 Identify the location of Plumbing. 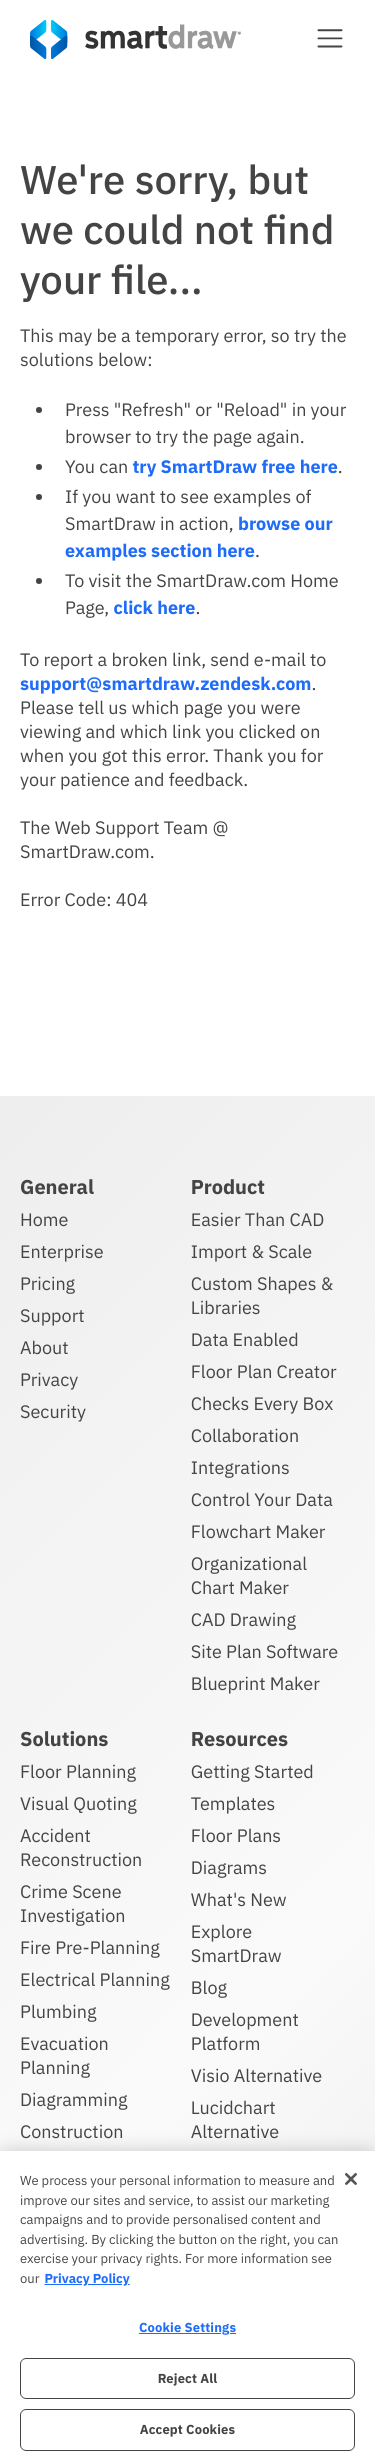
(58, 2011).